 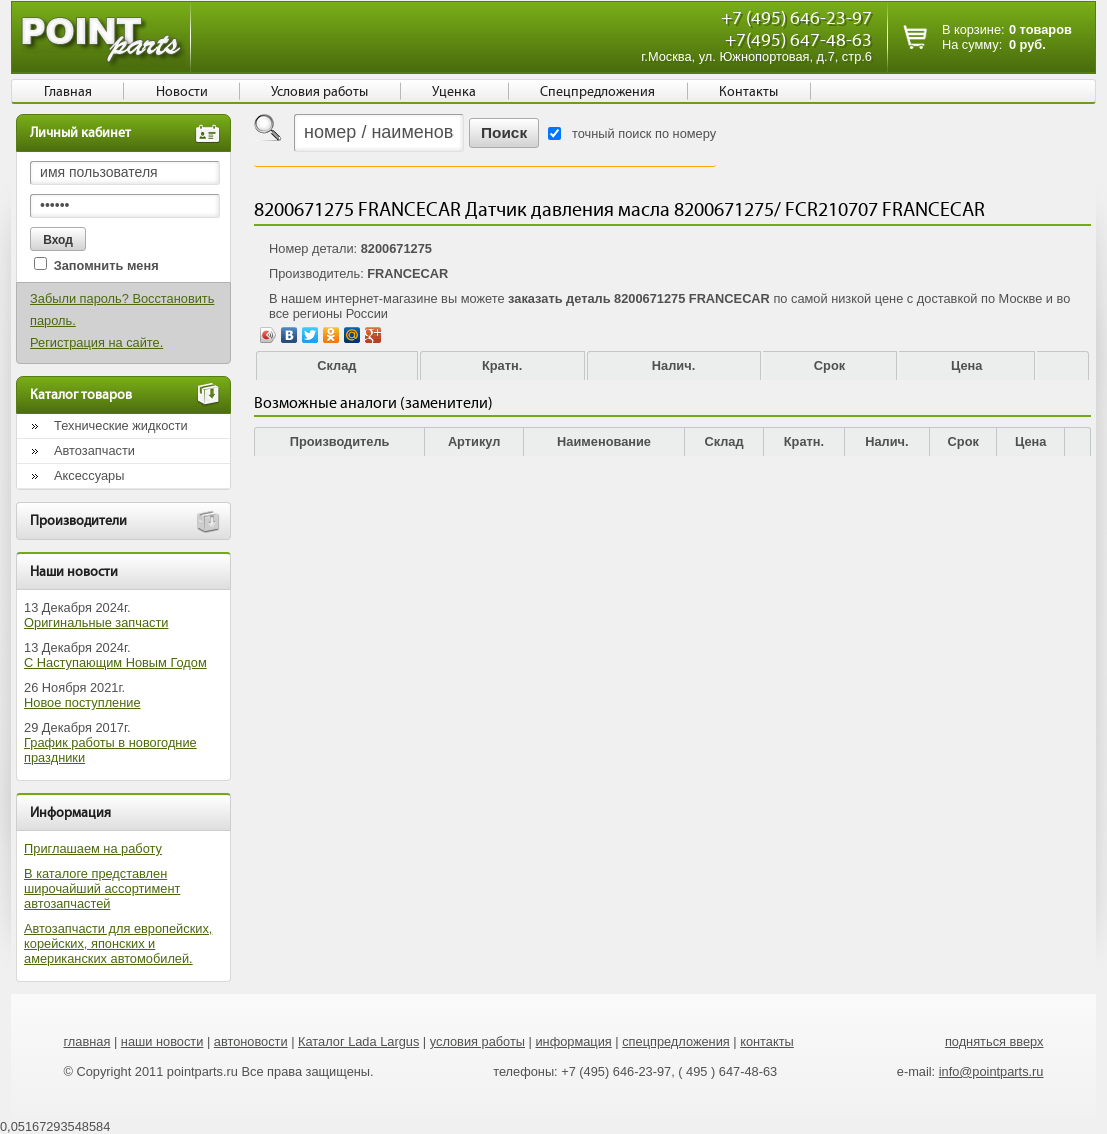 I want to click on контакты, so click(x=767, y=1041).